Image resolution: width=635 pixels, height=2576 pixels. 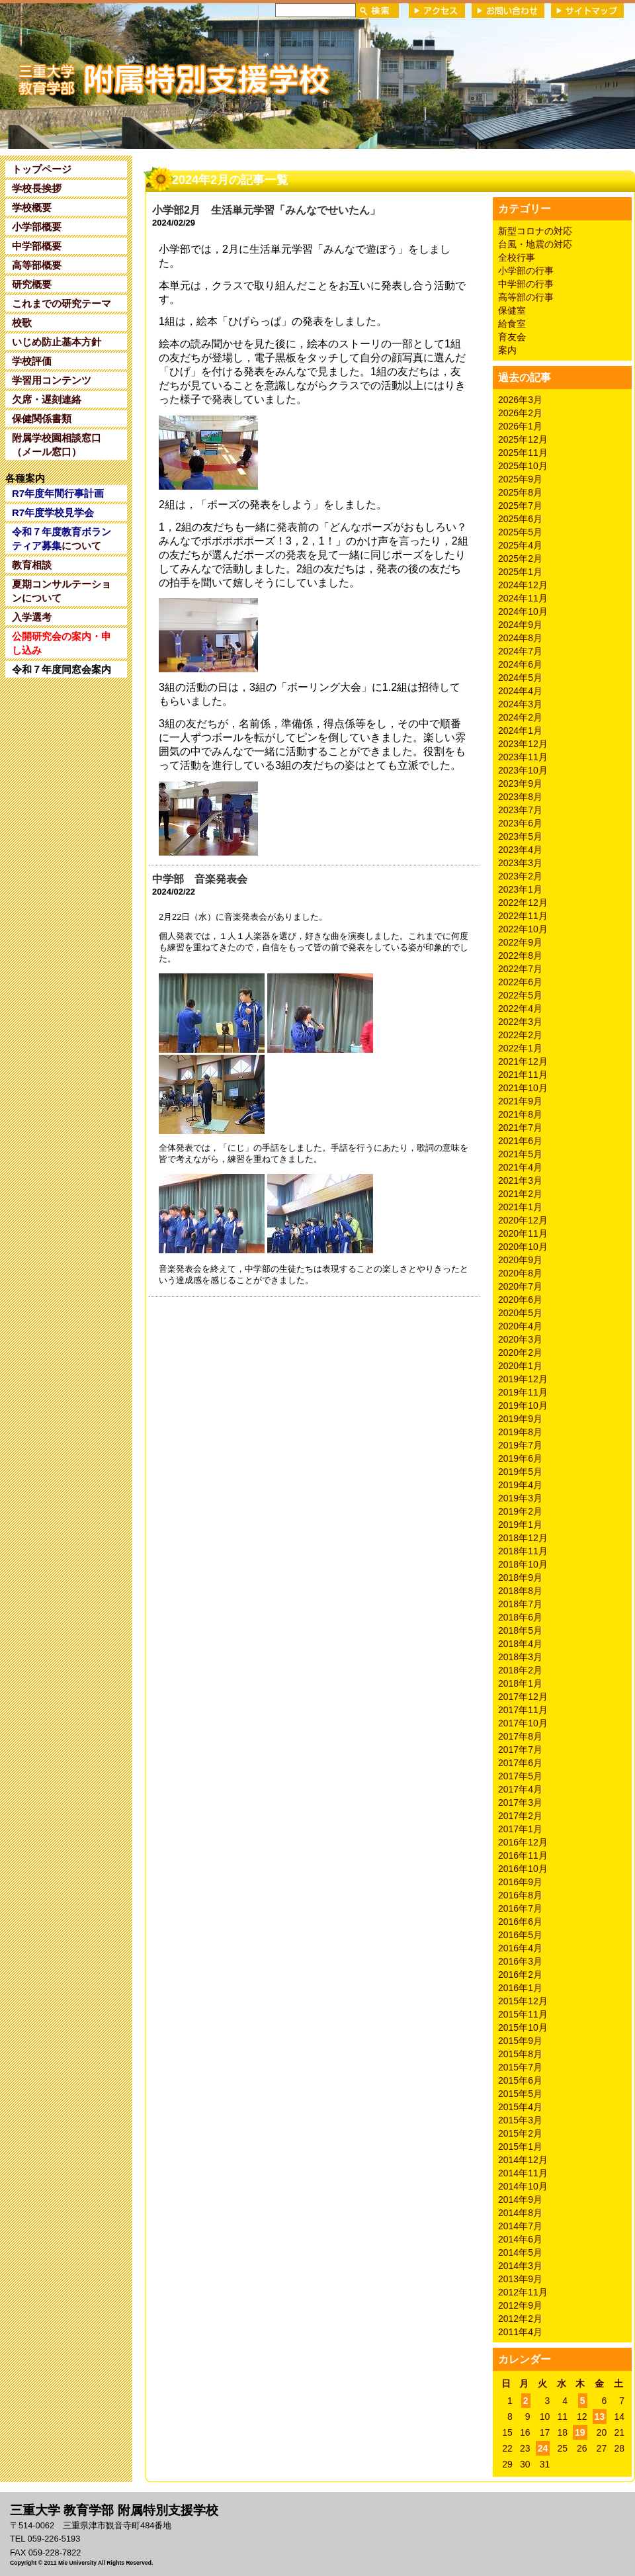 I want to click on 台風・地震の対応, so click(x=535, y=244).